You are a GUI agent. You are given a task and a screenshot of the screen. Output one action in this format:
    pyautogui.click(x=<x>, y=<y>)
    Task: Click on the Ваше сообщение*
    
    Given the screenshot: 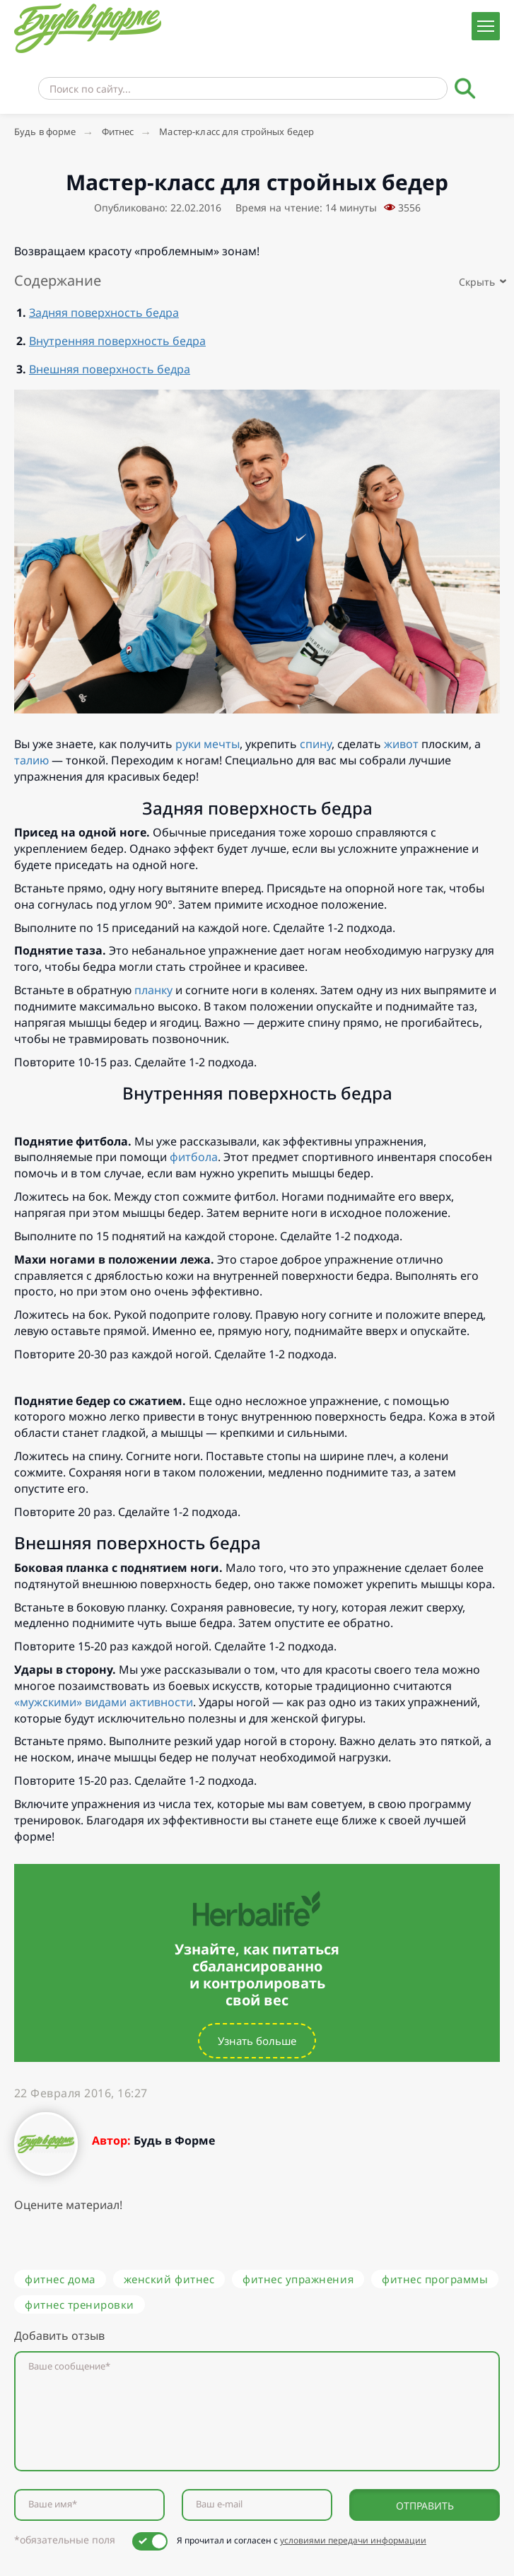 What is the action you would take?
    pyautogui.click(x=69, y=2366)
    